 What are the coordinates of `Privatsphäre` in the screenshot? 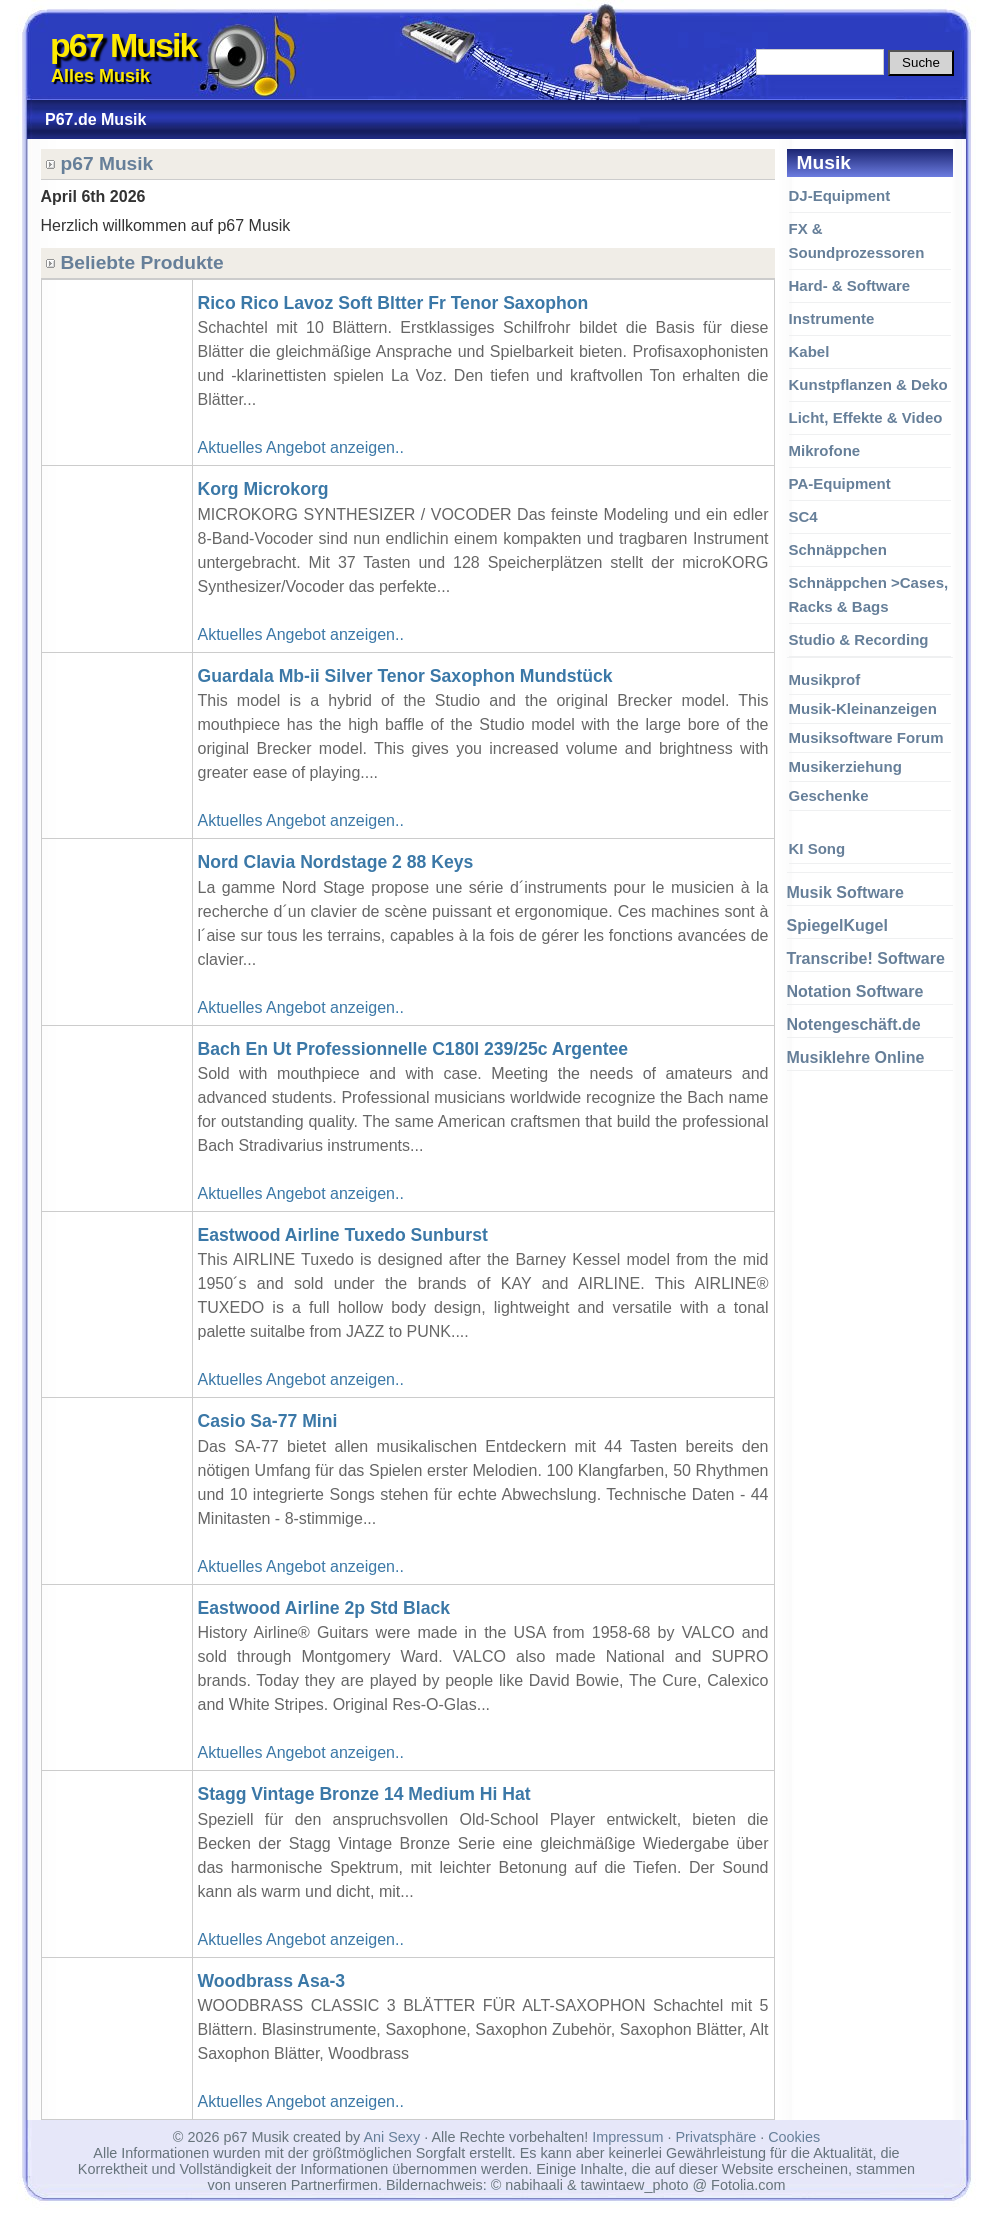 It's located at (715, 2137).